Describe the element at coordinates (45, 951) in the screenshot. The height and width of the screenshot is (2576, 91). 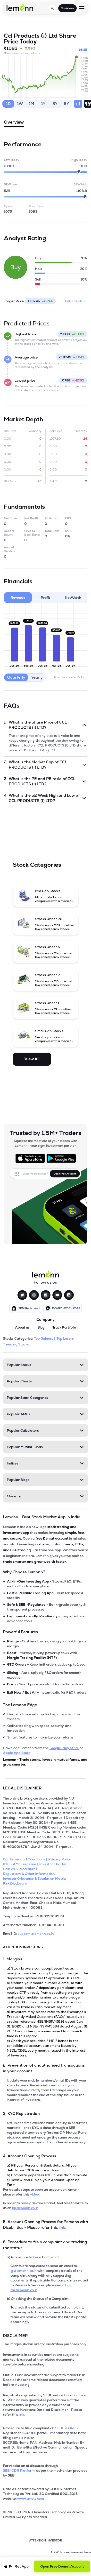
I see `[Stocks Under 5 (opens in a new tab)]` at that location.